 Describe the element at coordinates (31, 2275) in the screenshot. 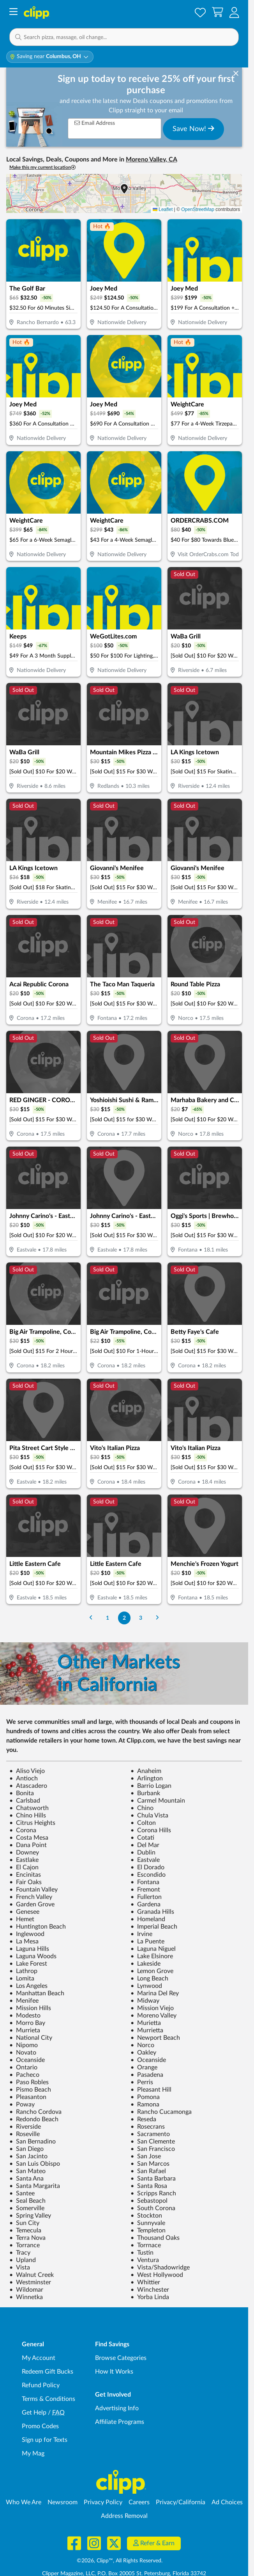

I see `Walnut Creek` at that location.